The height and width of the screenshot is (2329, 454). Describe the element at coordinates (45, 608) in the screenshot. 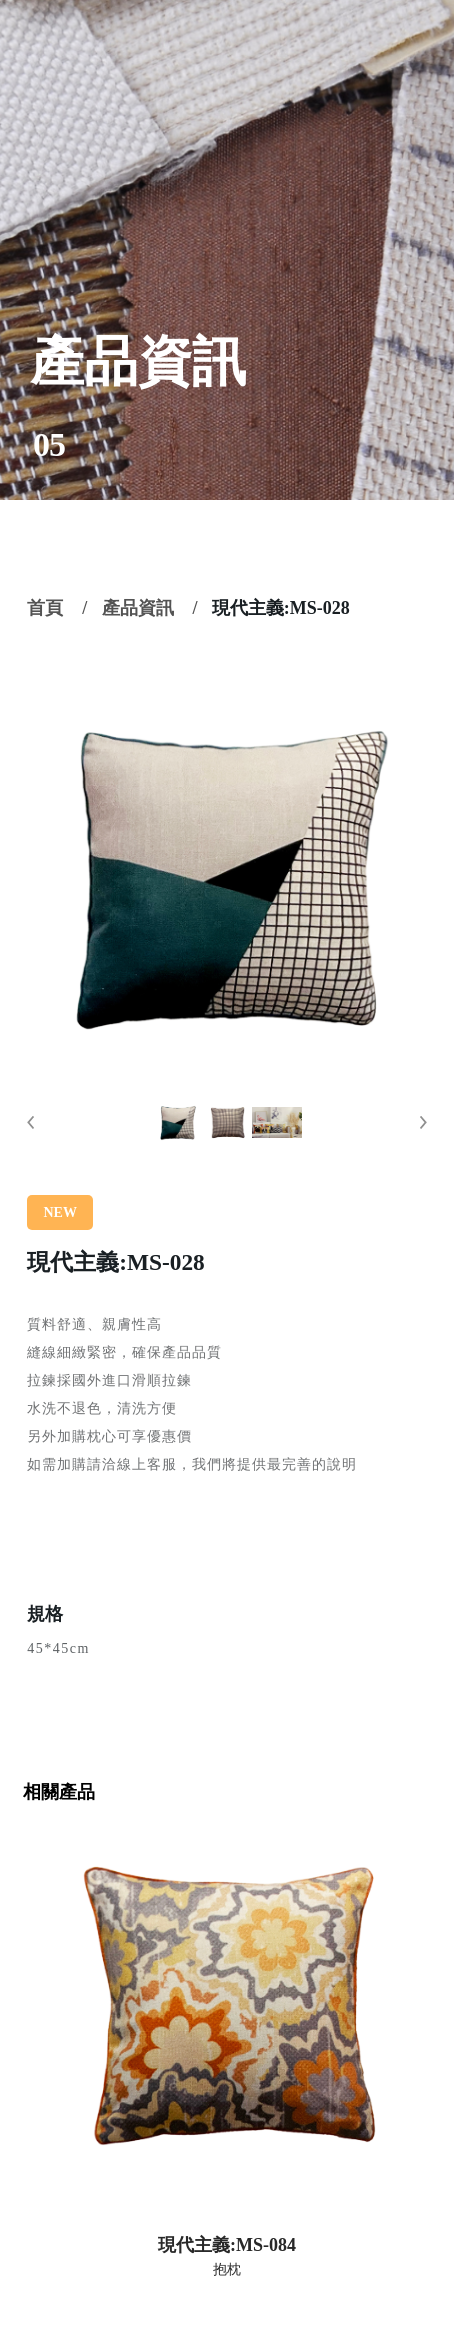

I see `首頁` at that location.